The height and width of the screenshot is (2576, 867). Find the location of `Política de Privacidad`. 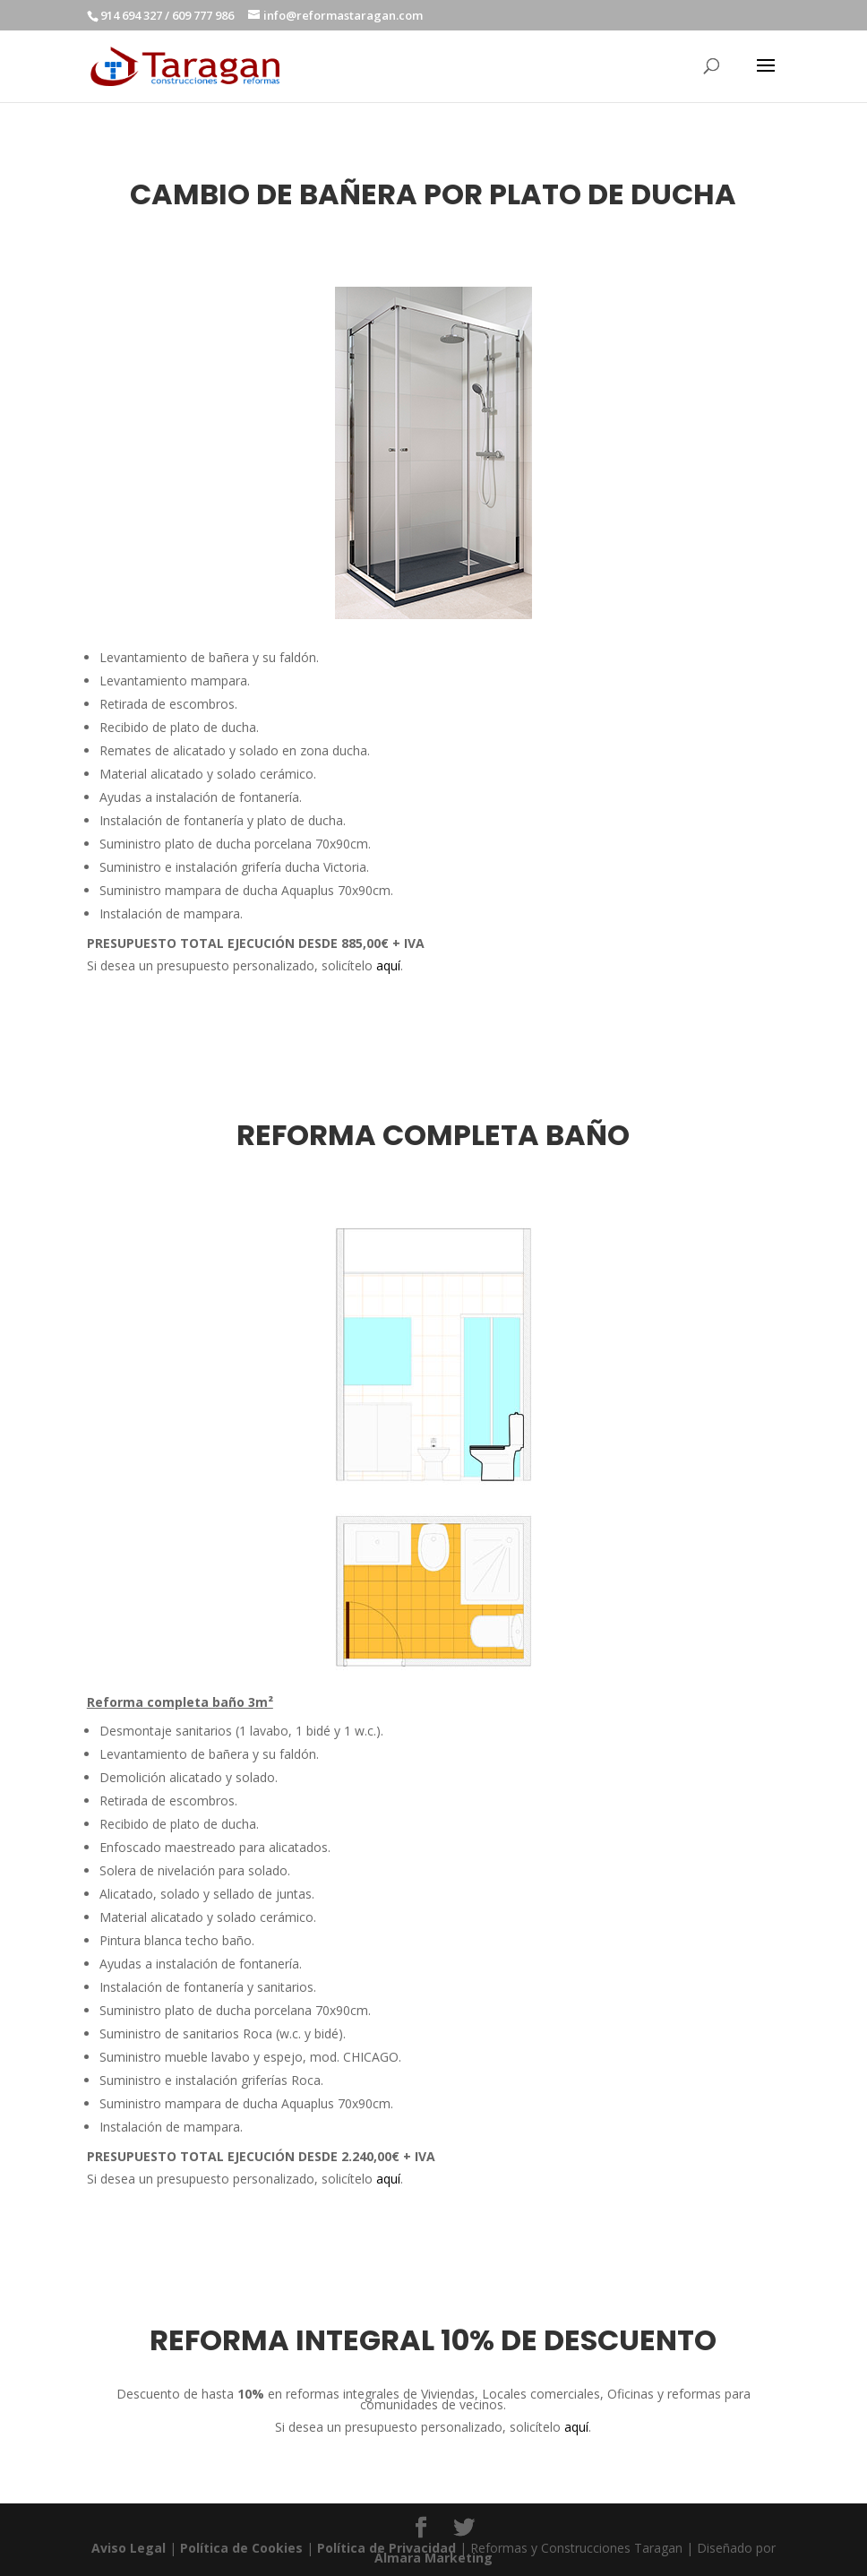

Política de Privacidad is located at coordinates (386, 2547).